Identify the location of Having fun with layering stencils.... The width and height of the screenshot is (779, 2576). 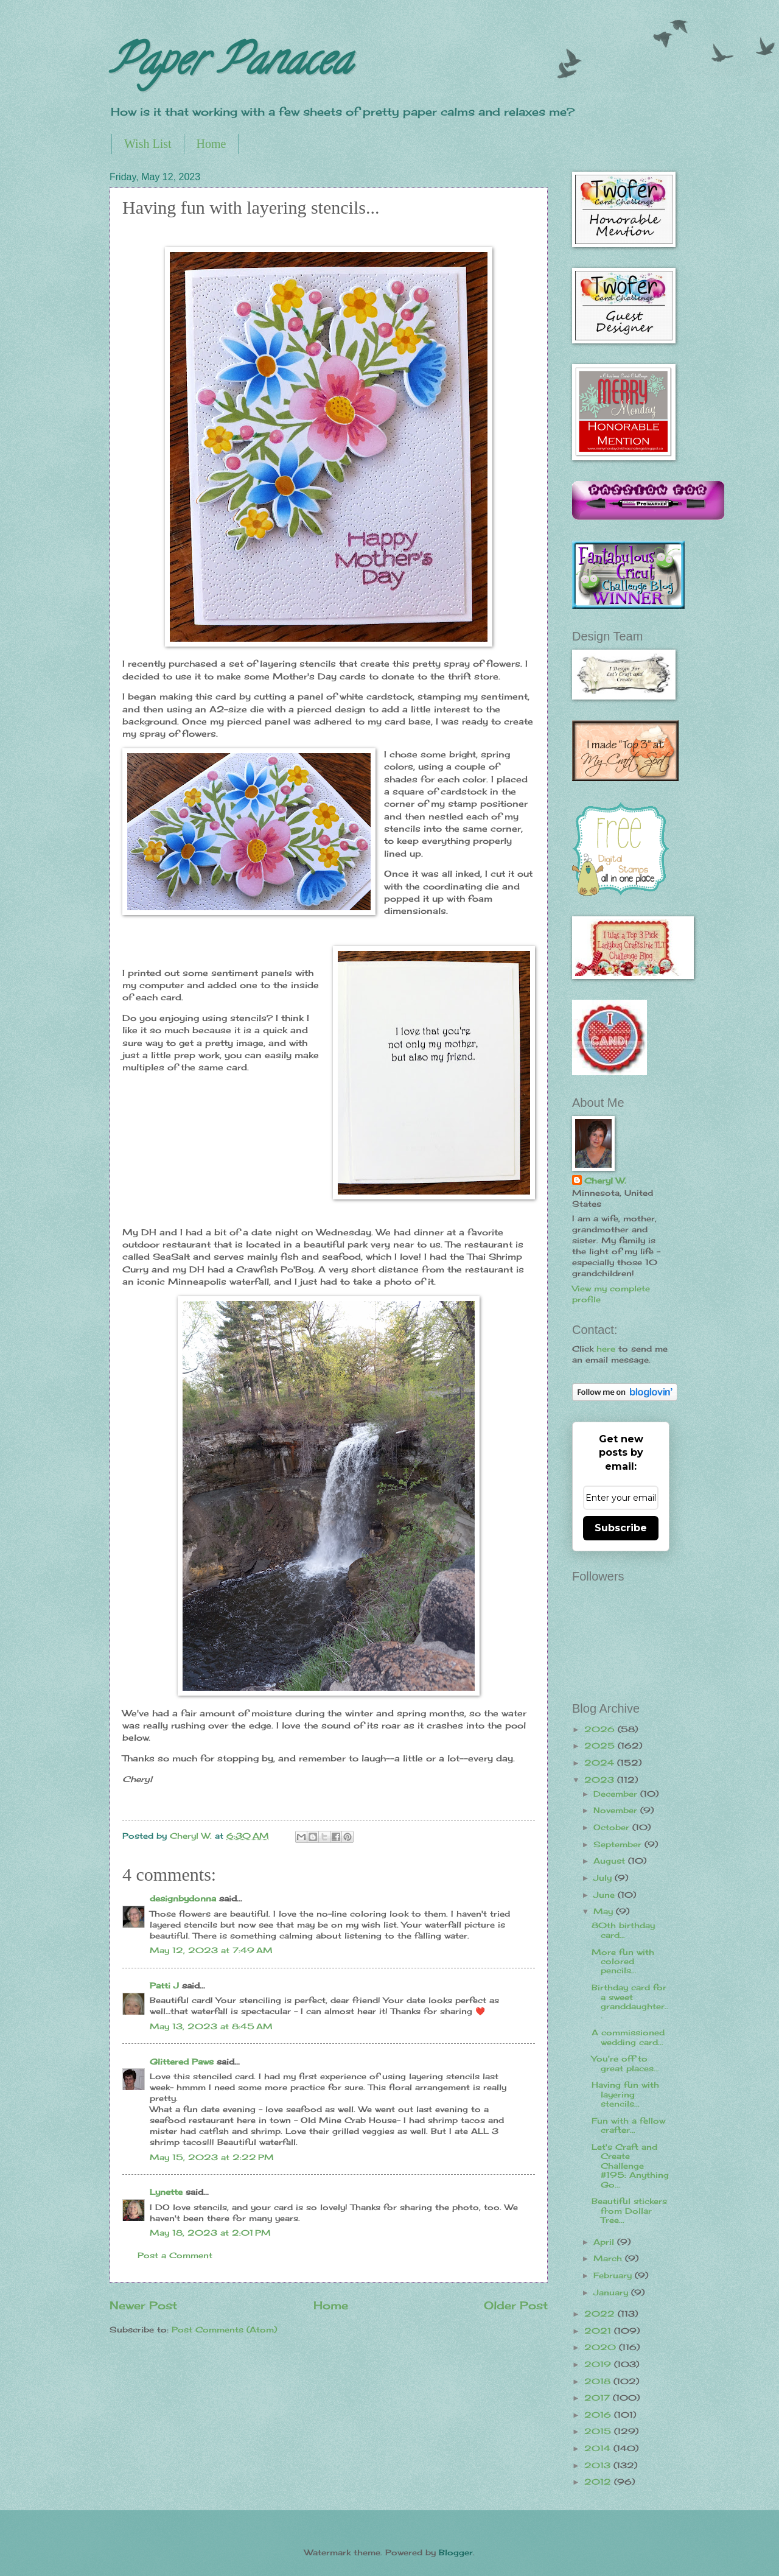
(625, 2094).